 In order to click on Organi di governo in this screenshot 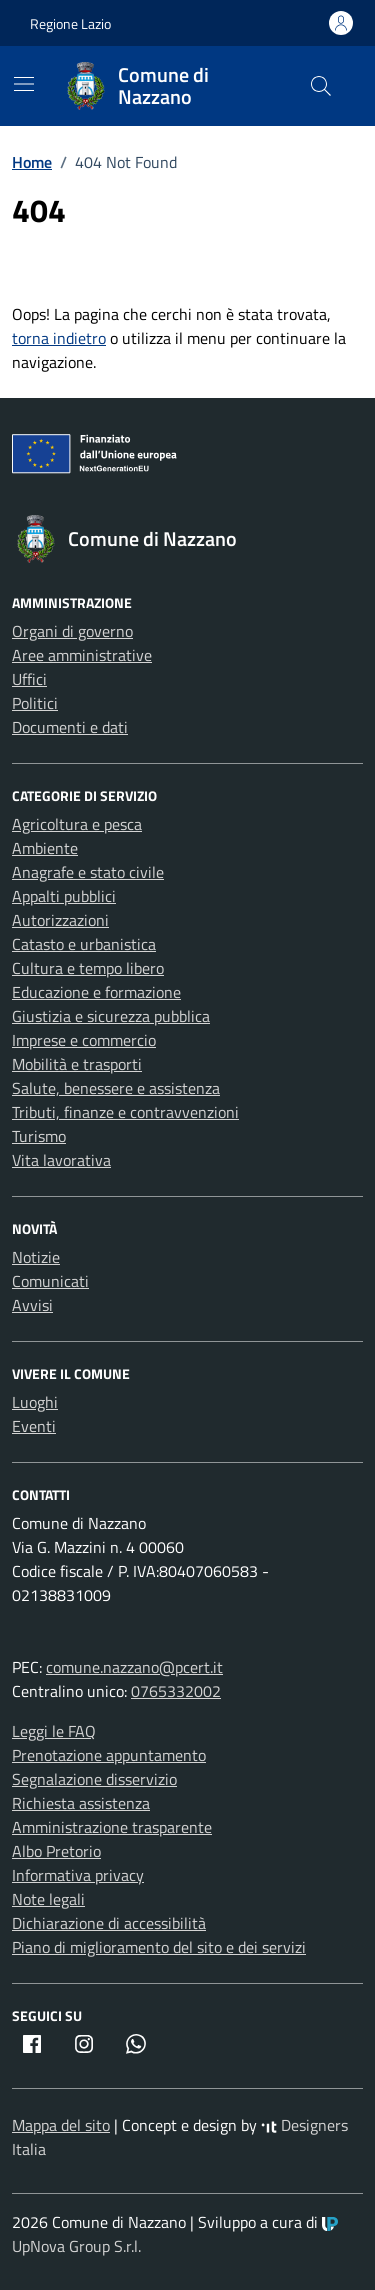, I will do `click(72, 631)`.